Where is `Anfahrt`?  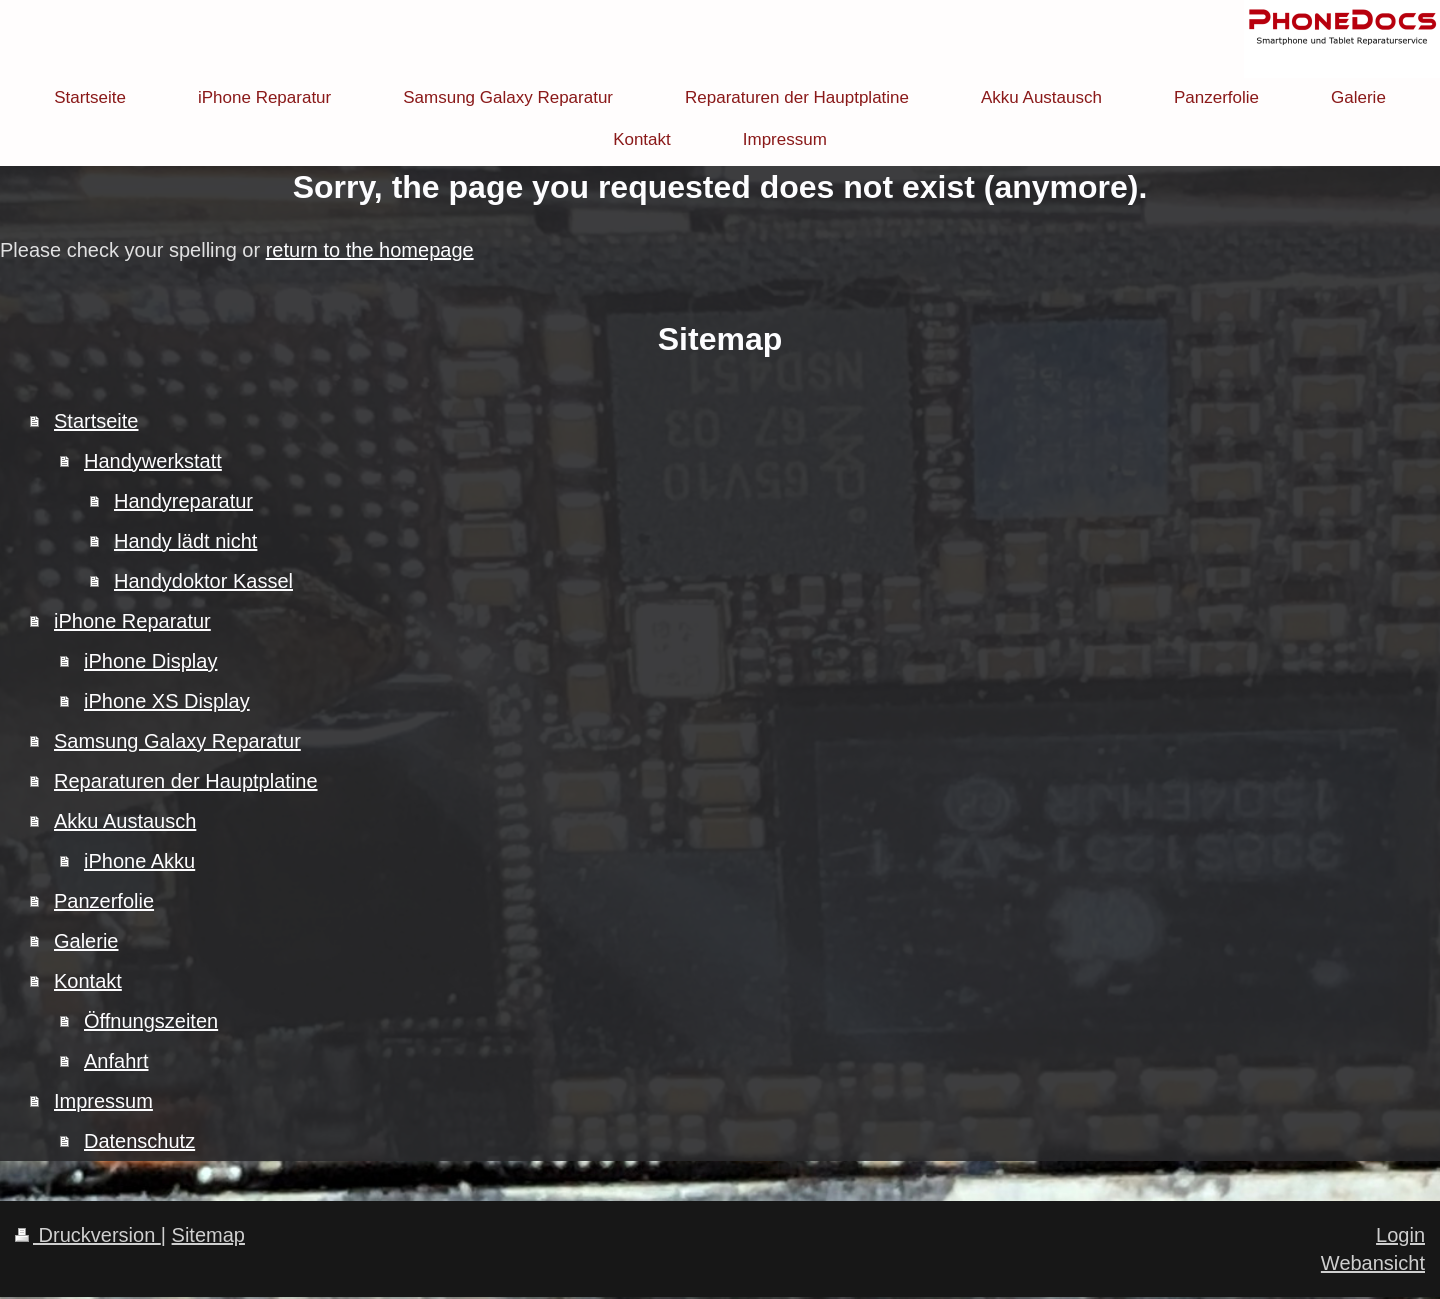
Anfahrt is located at coordinates (116, 1061).